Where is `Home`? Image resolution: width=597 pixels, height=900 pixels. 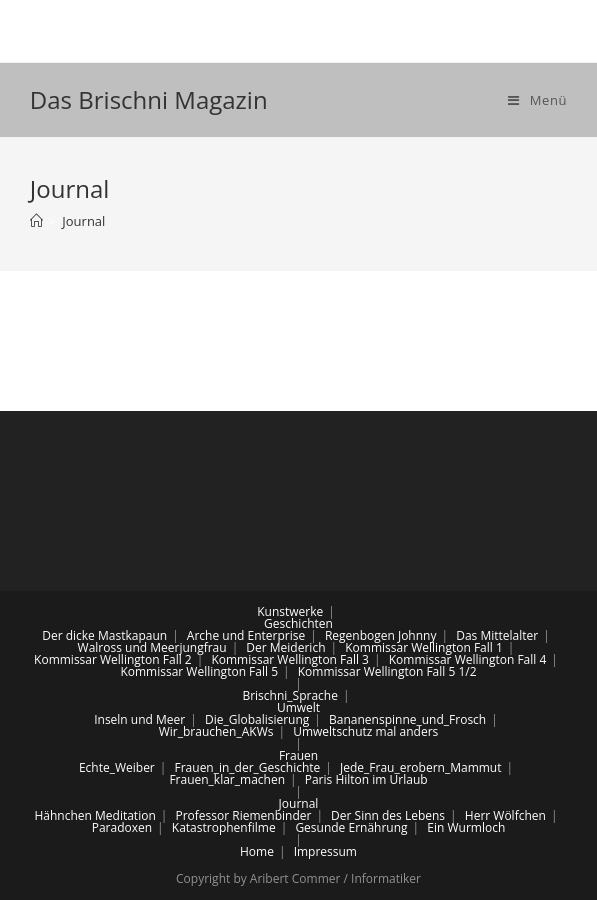 Home is located at coordinates (257, 851).